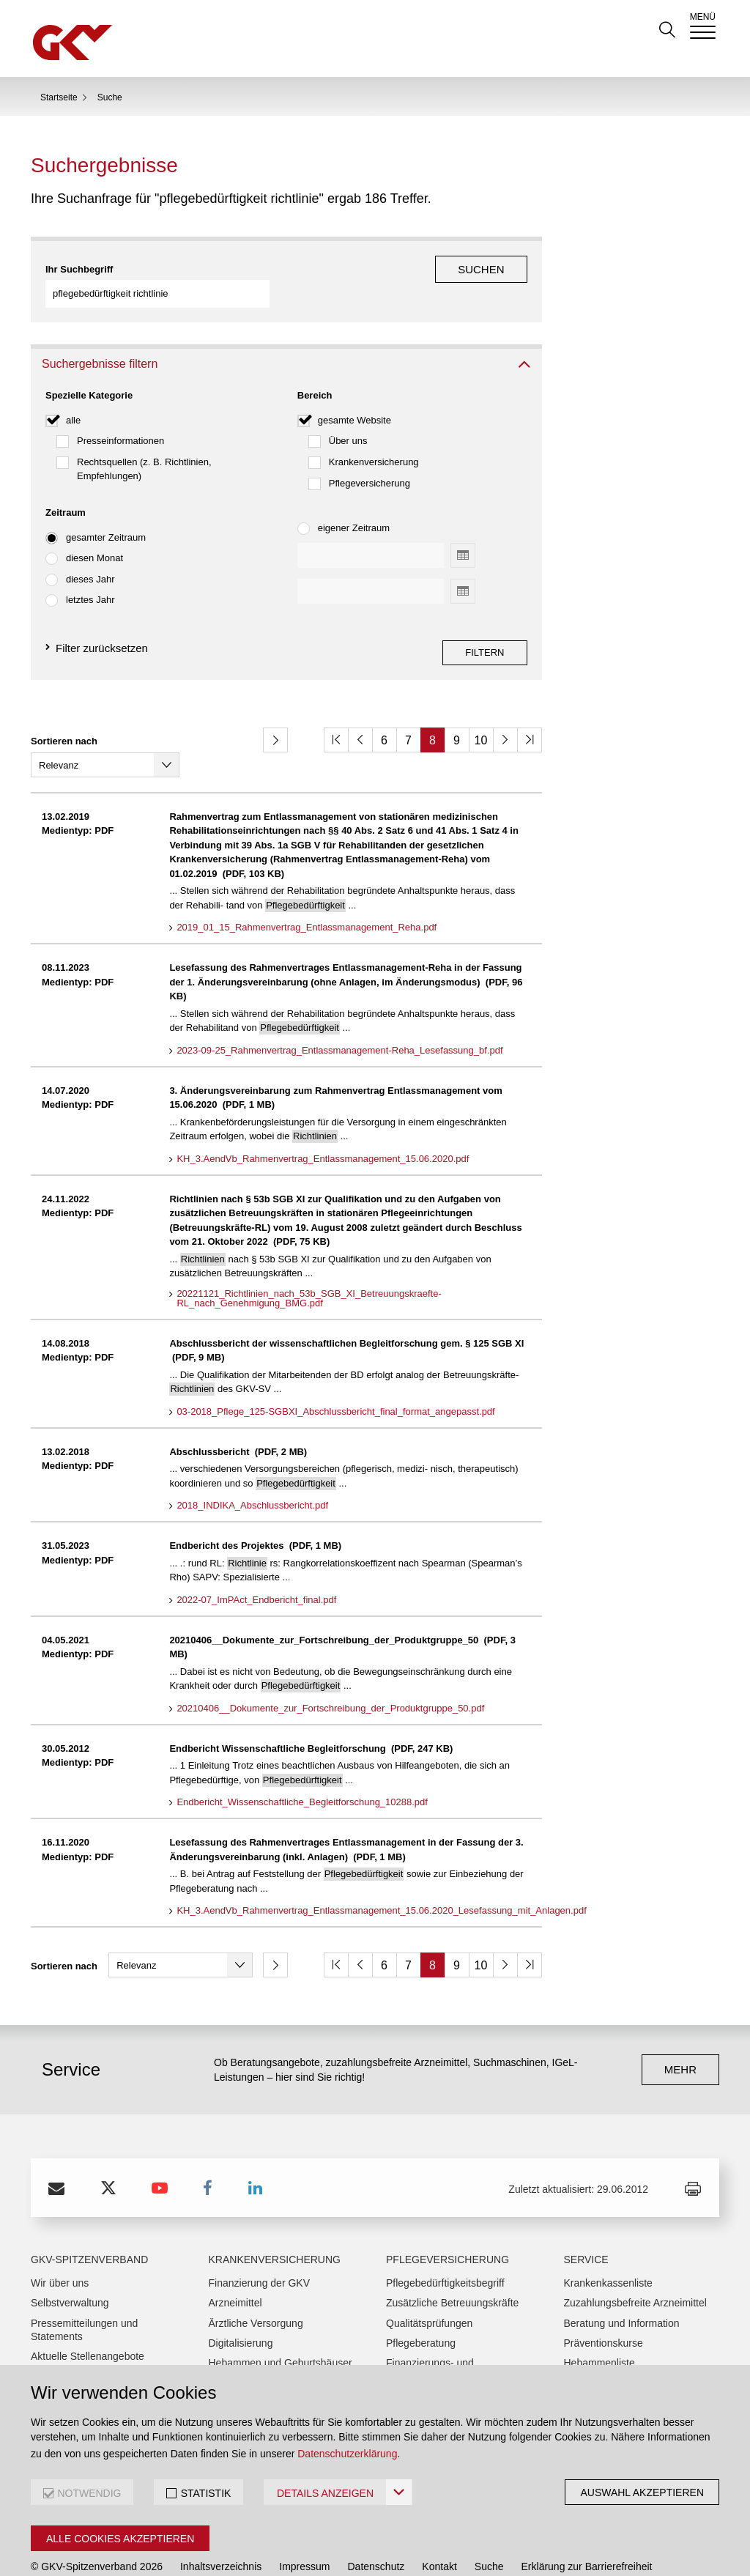 The width and height of the screenshot is (750, 2576). What do you see at coordinates (608, 2245) in the screenshot?
I see `Krankenkassenliste` at bounding box center [608, 2245].